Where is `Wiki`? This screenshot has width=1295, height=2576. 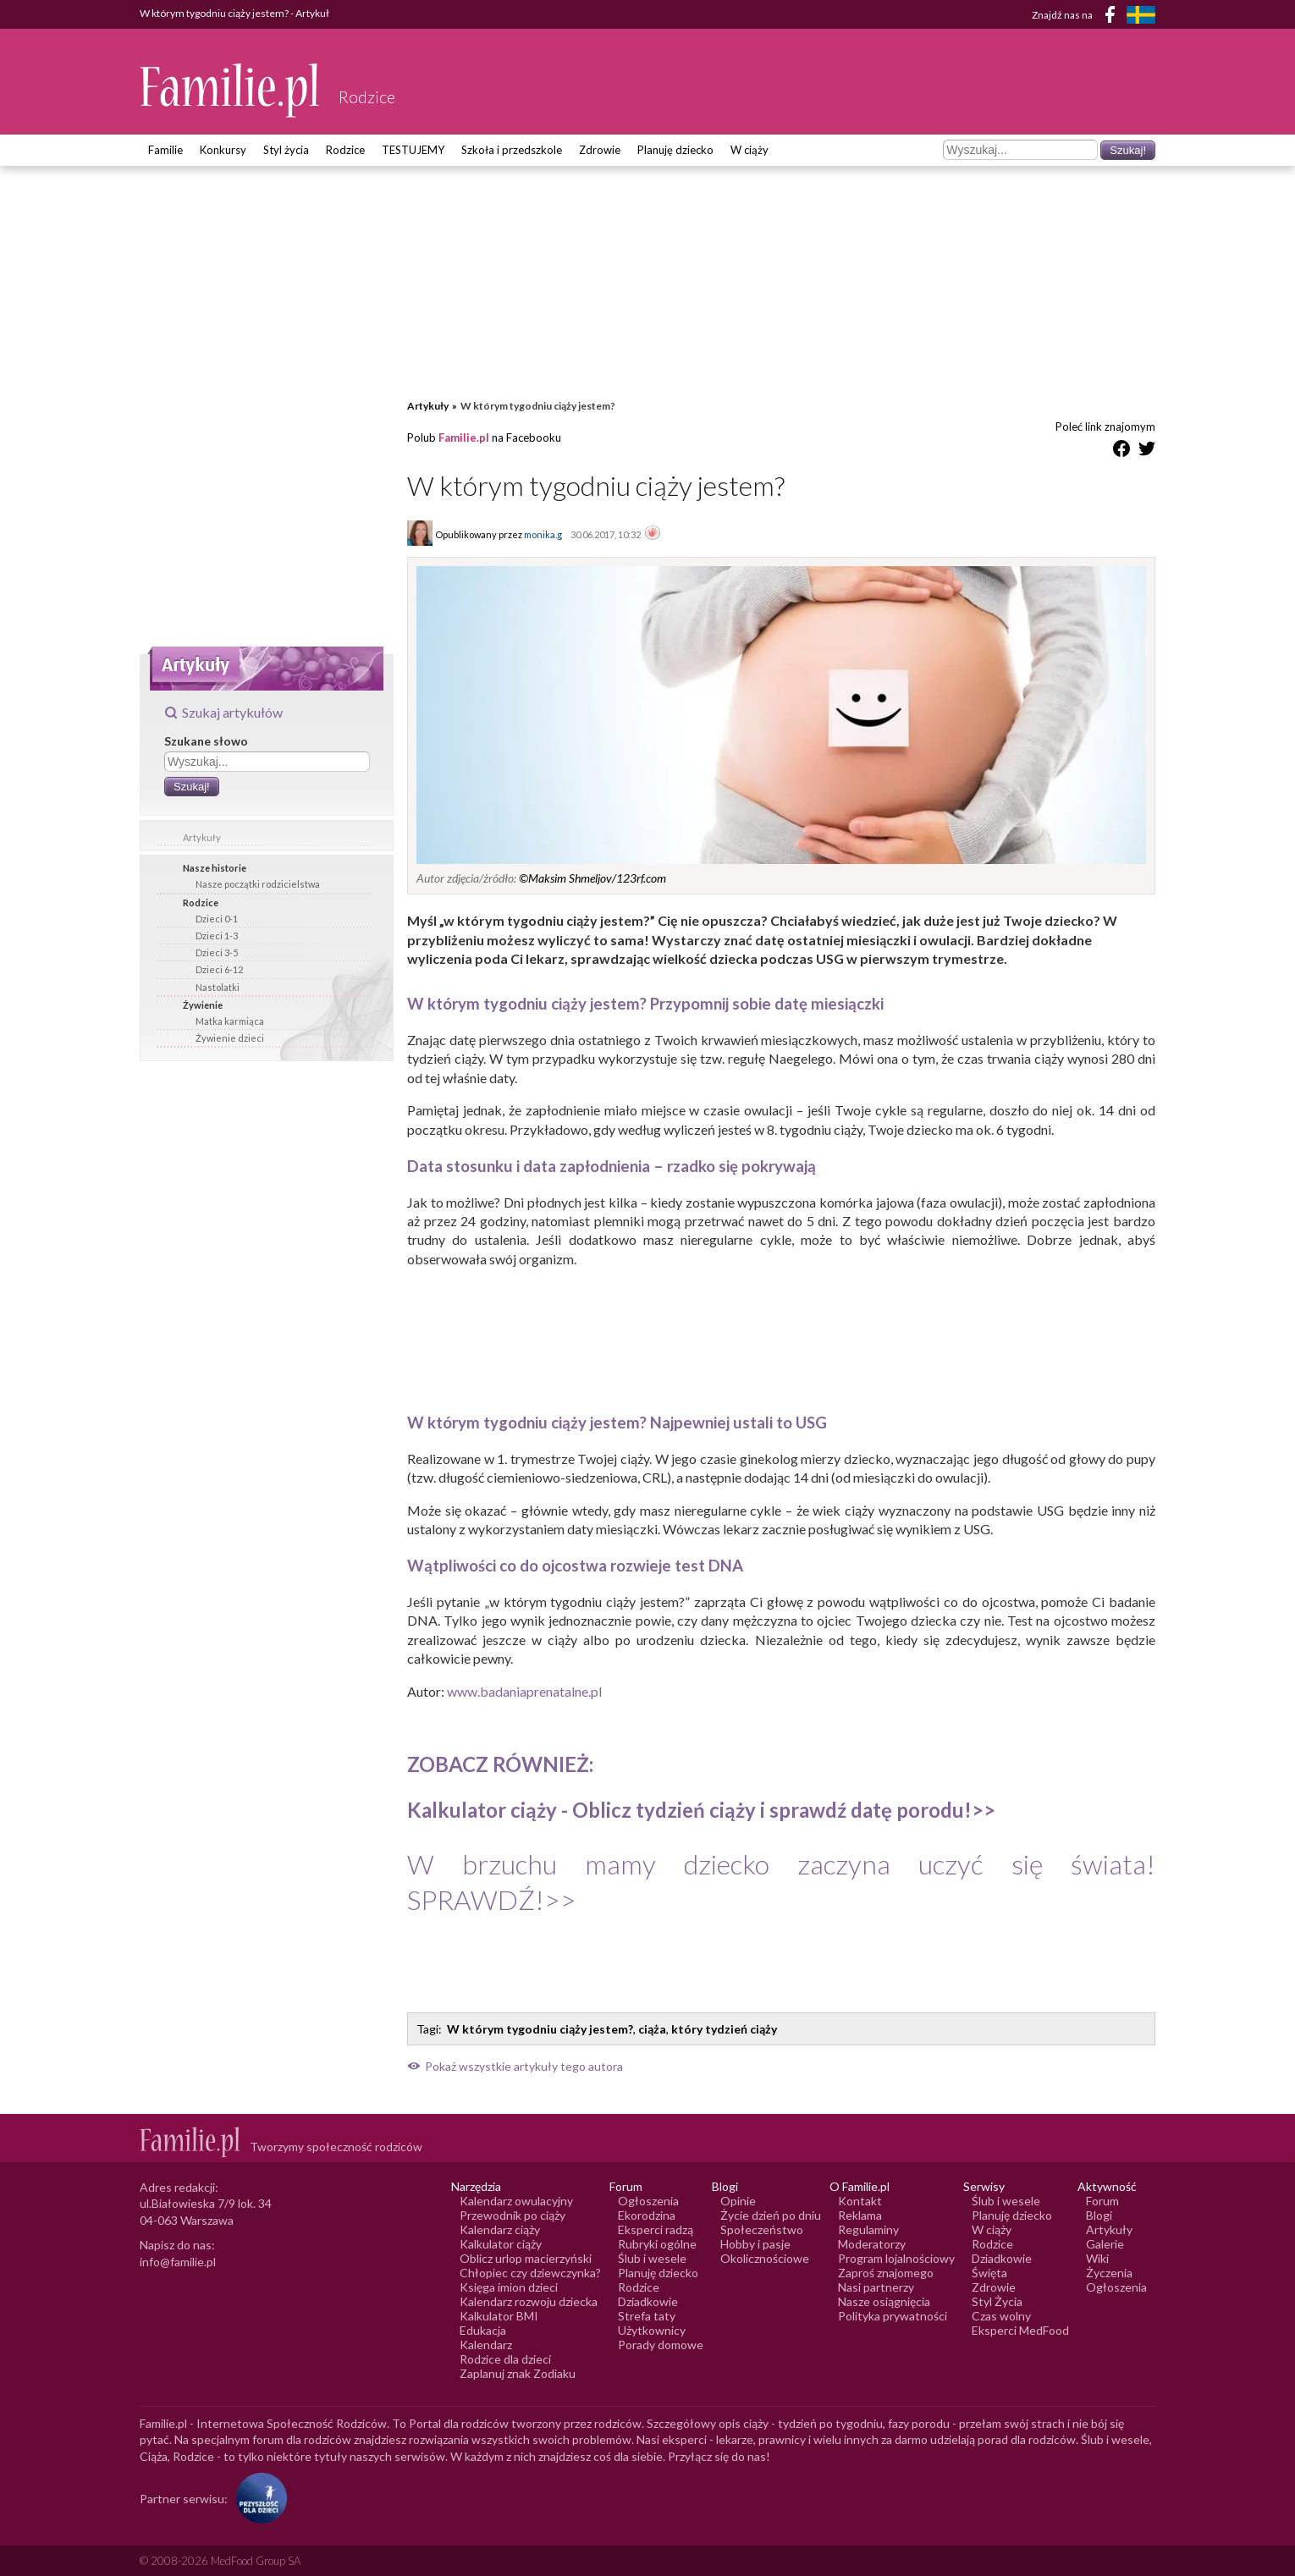
Wiki is located at coordinates (1097, 2258).